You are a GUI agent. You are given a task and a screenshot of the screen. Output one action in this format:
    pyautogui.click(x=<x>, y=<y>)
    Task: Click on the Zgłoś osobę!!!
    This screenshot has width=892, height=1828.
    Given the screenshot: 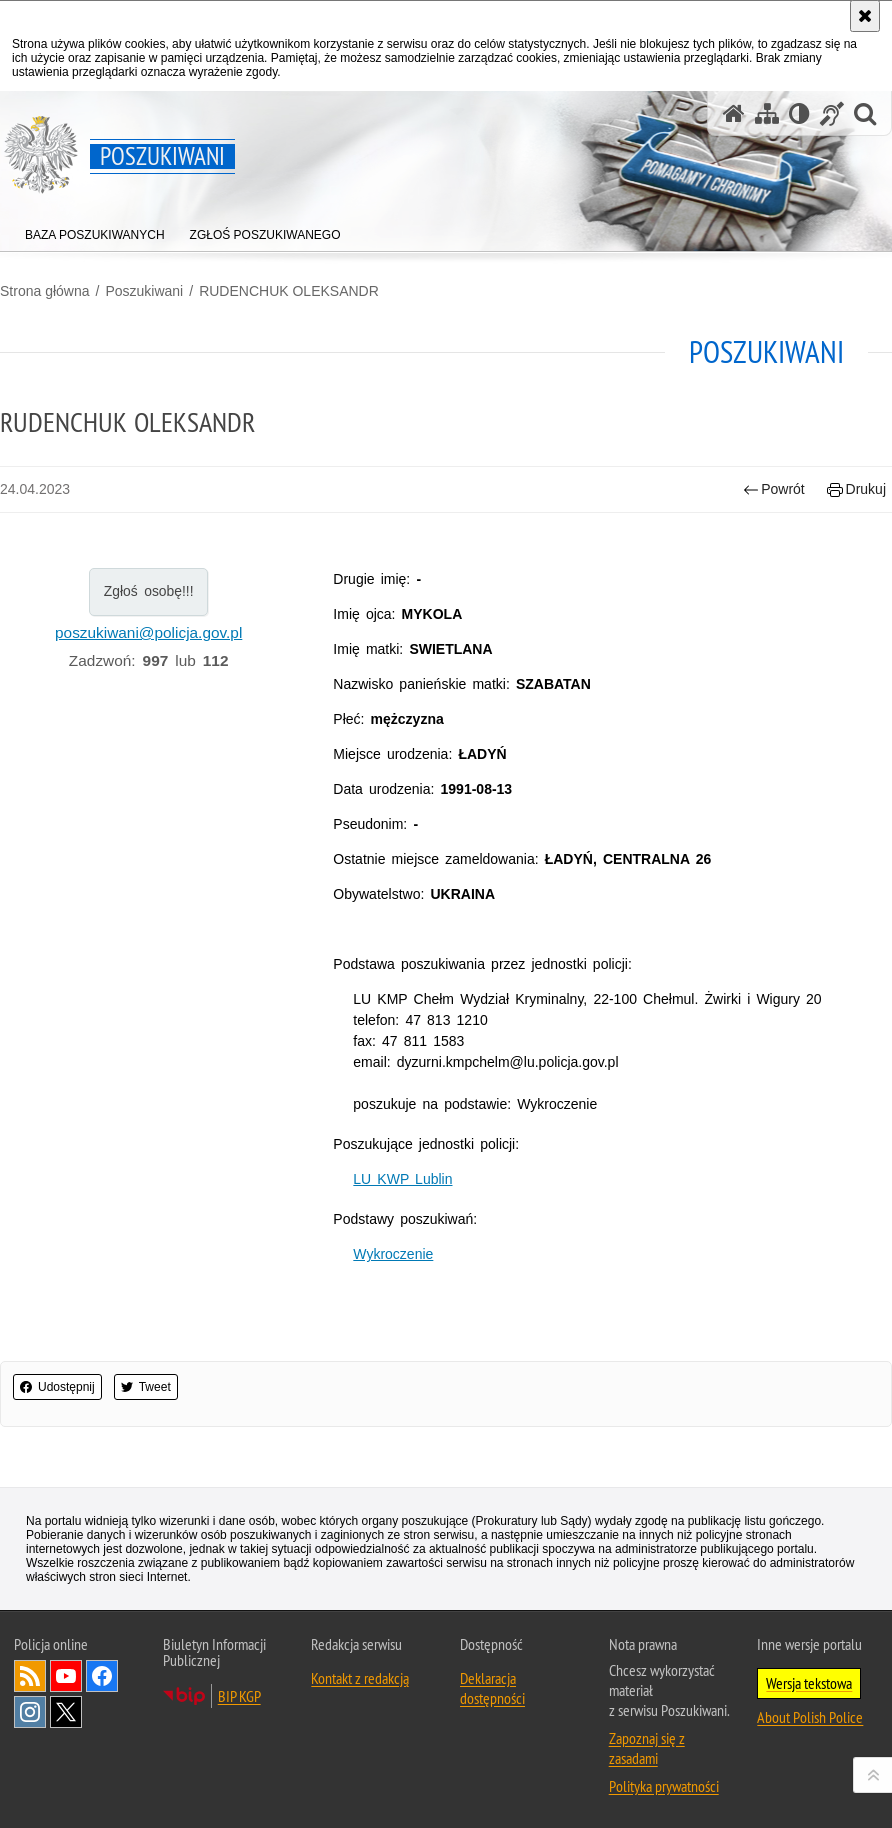 What is the action you would take?
    pyautogui.click(x=149, y=591)
    